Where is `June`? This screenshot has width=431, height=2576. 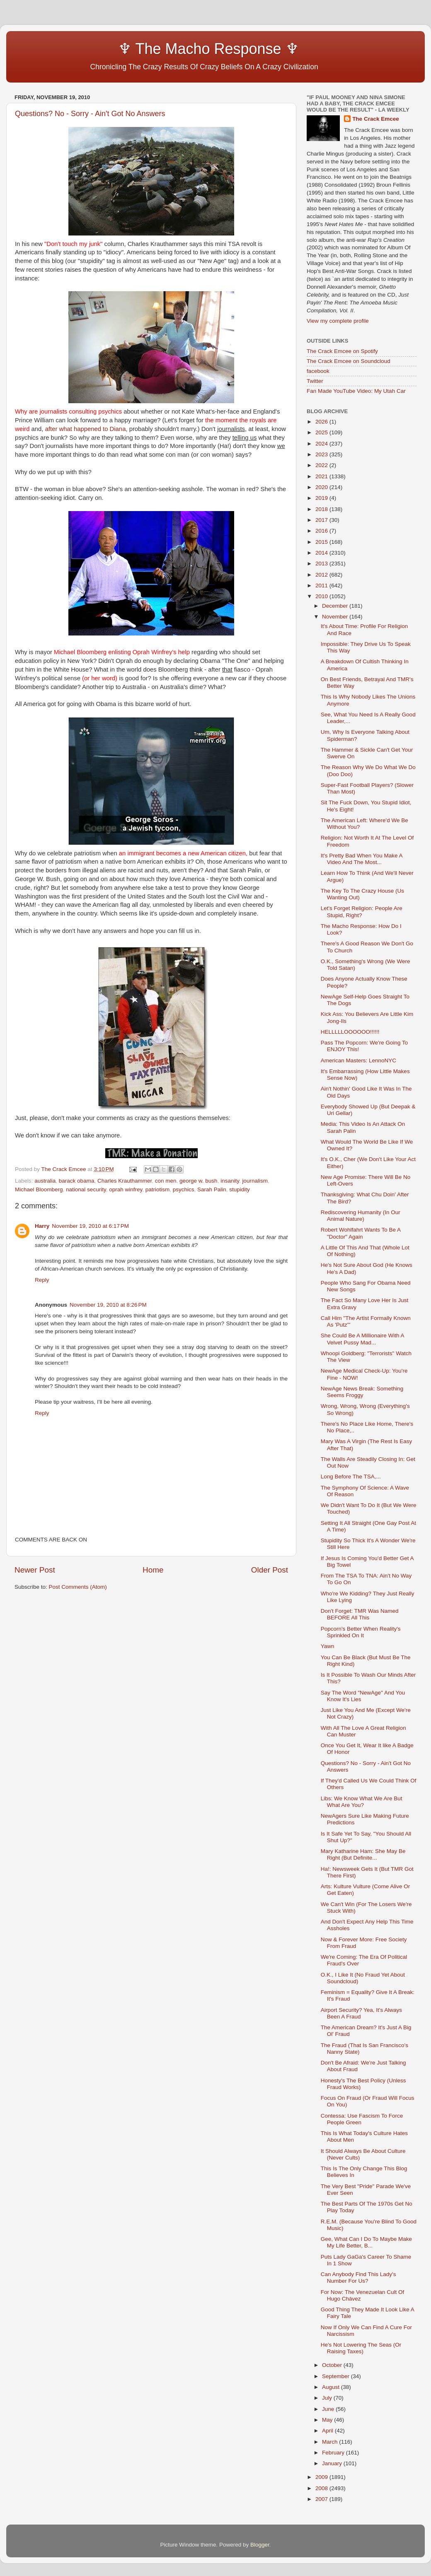 June is located at coordinates (329, 2409).